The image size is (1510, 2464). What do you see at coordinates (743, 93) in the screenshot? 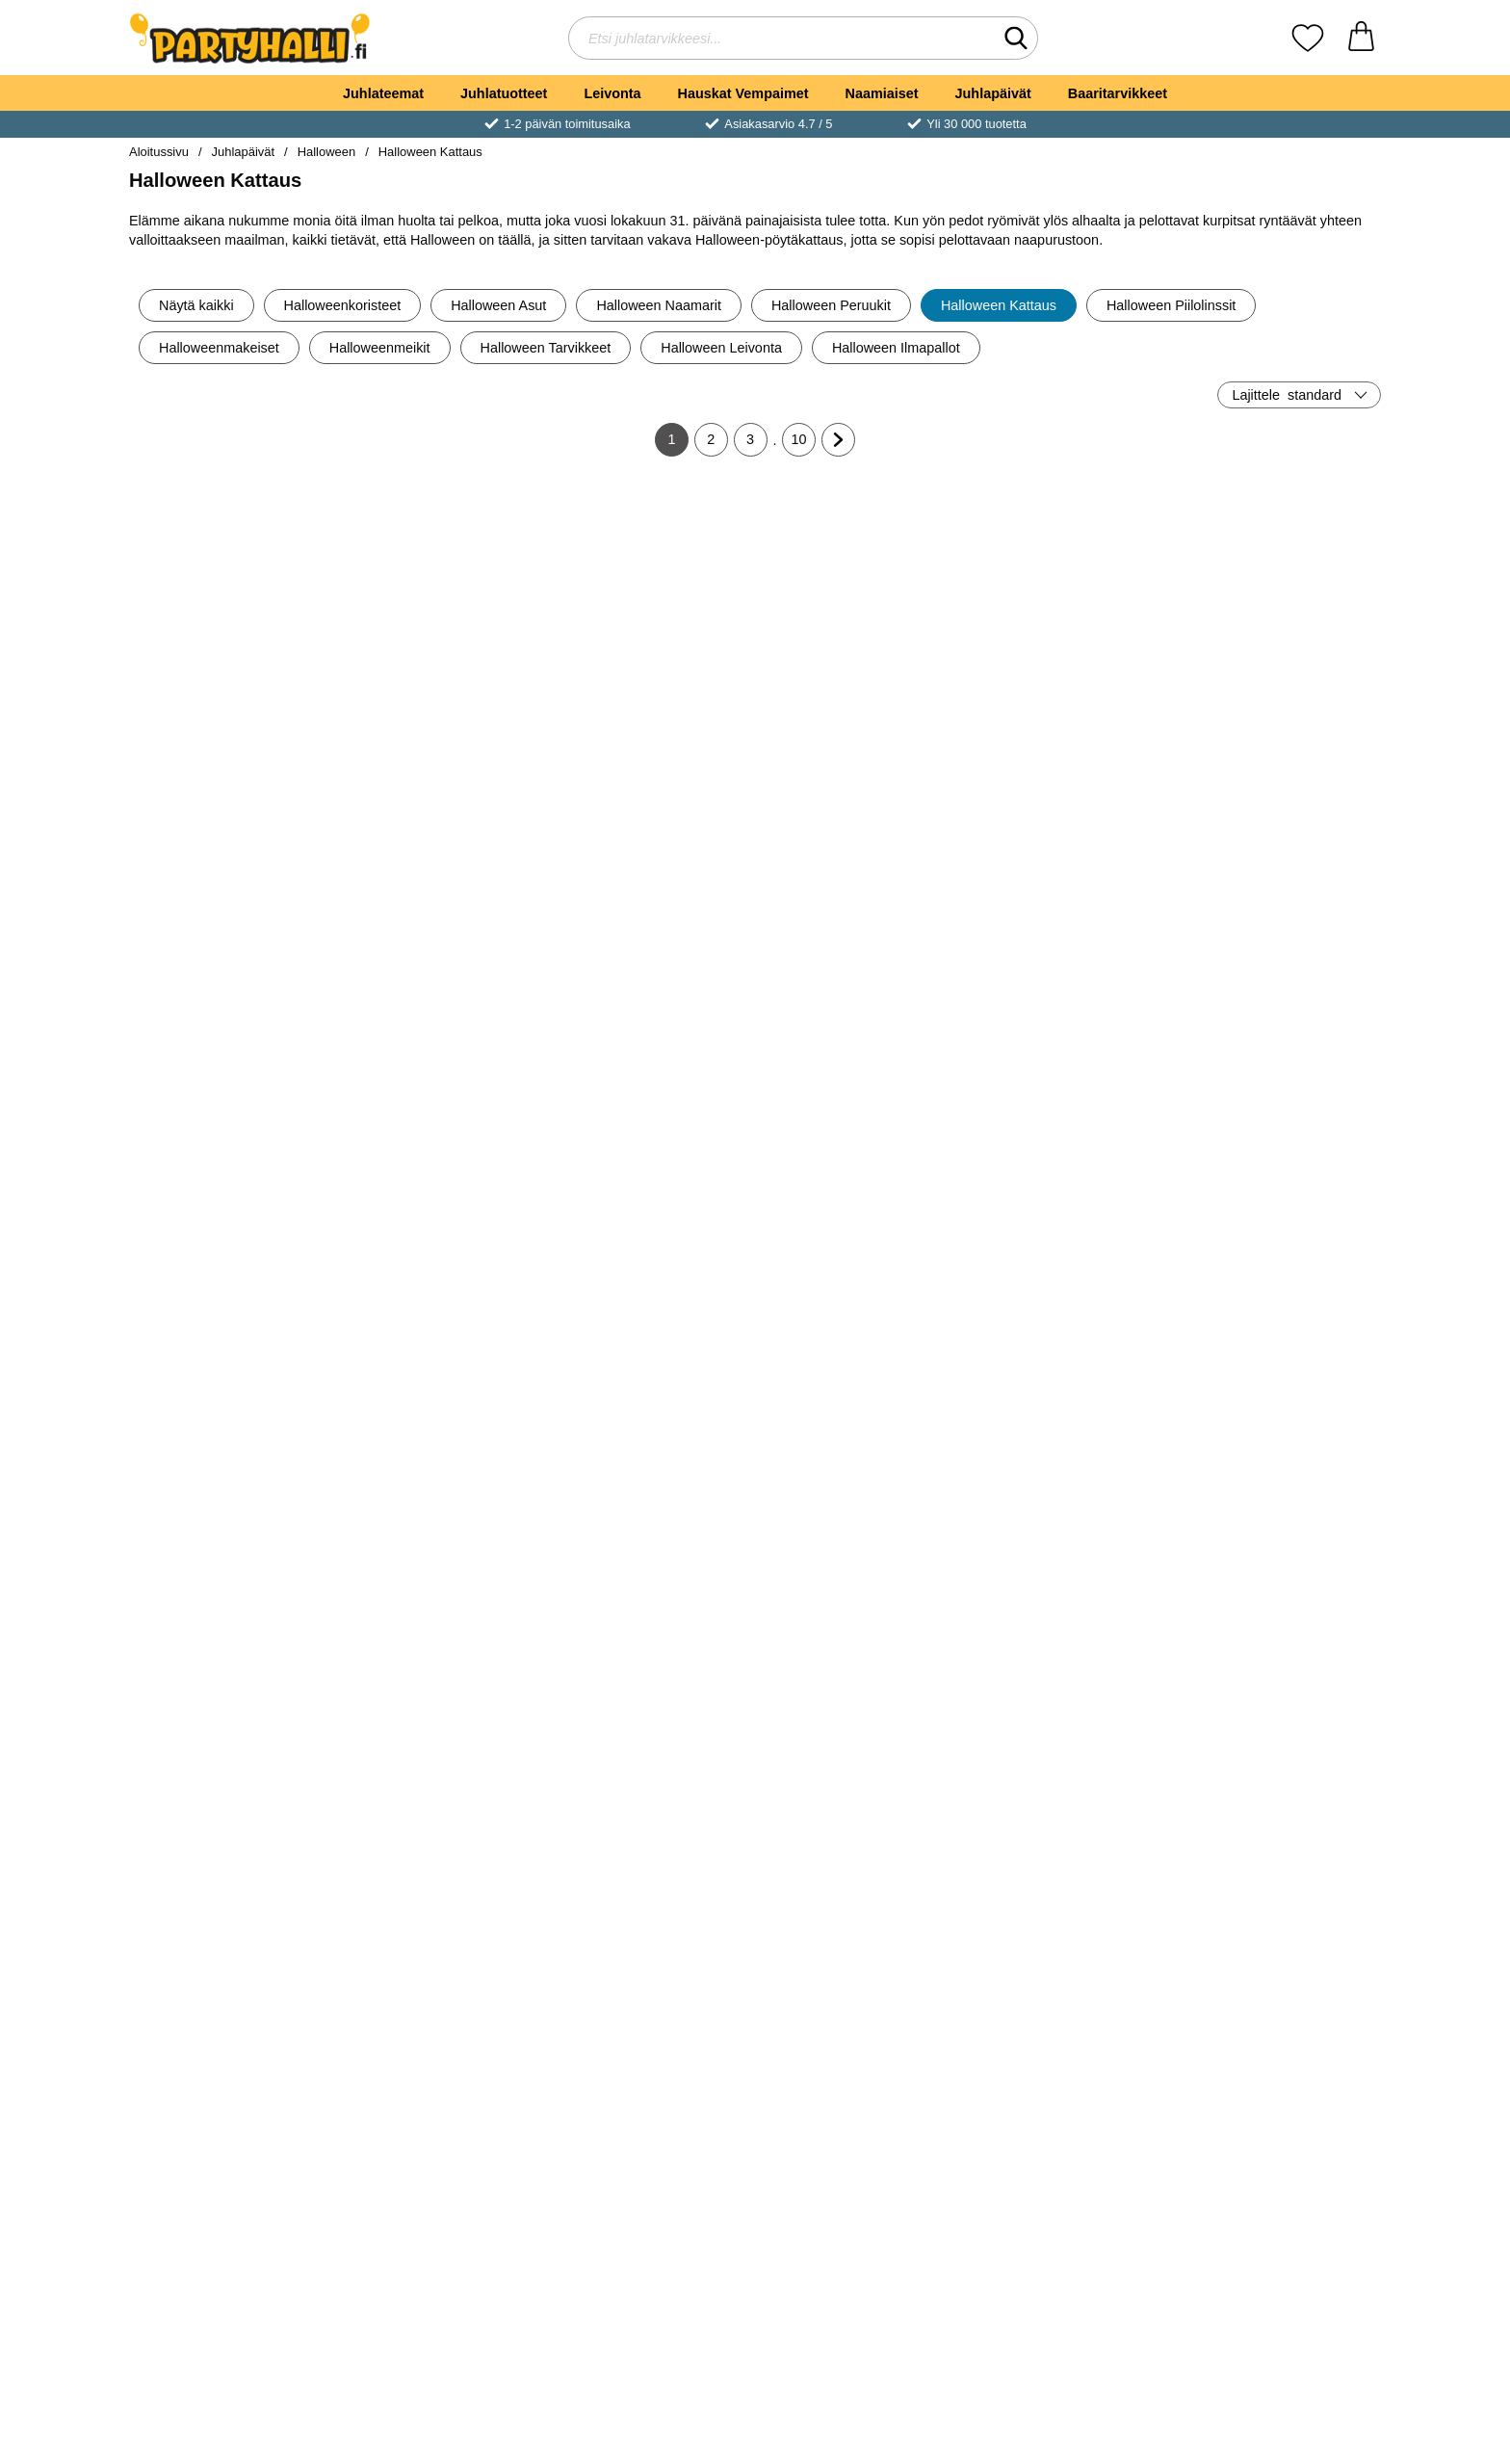
I see `Hauskat Vempaimet` at bounding box center [743, 93].